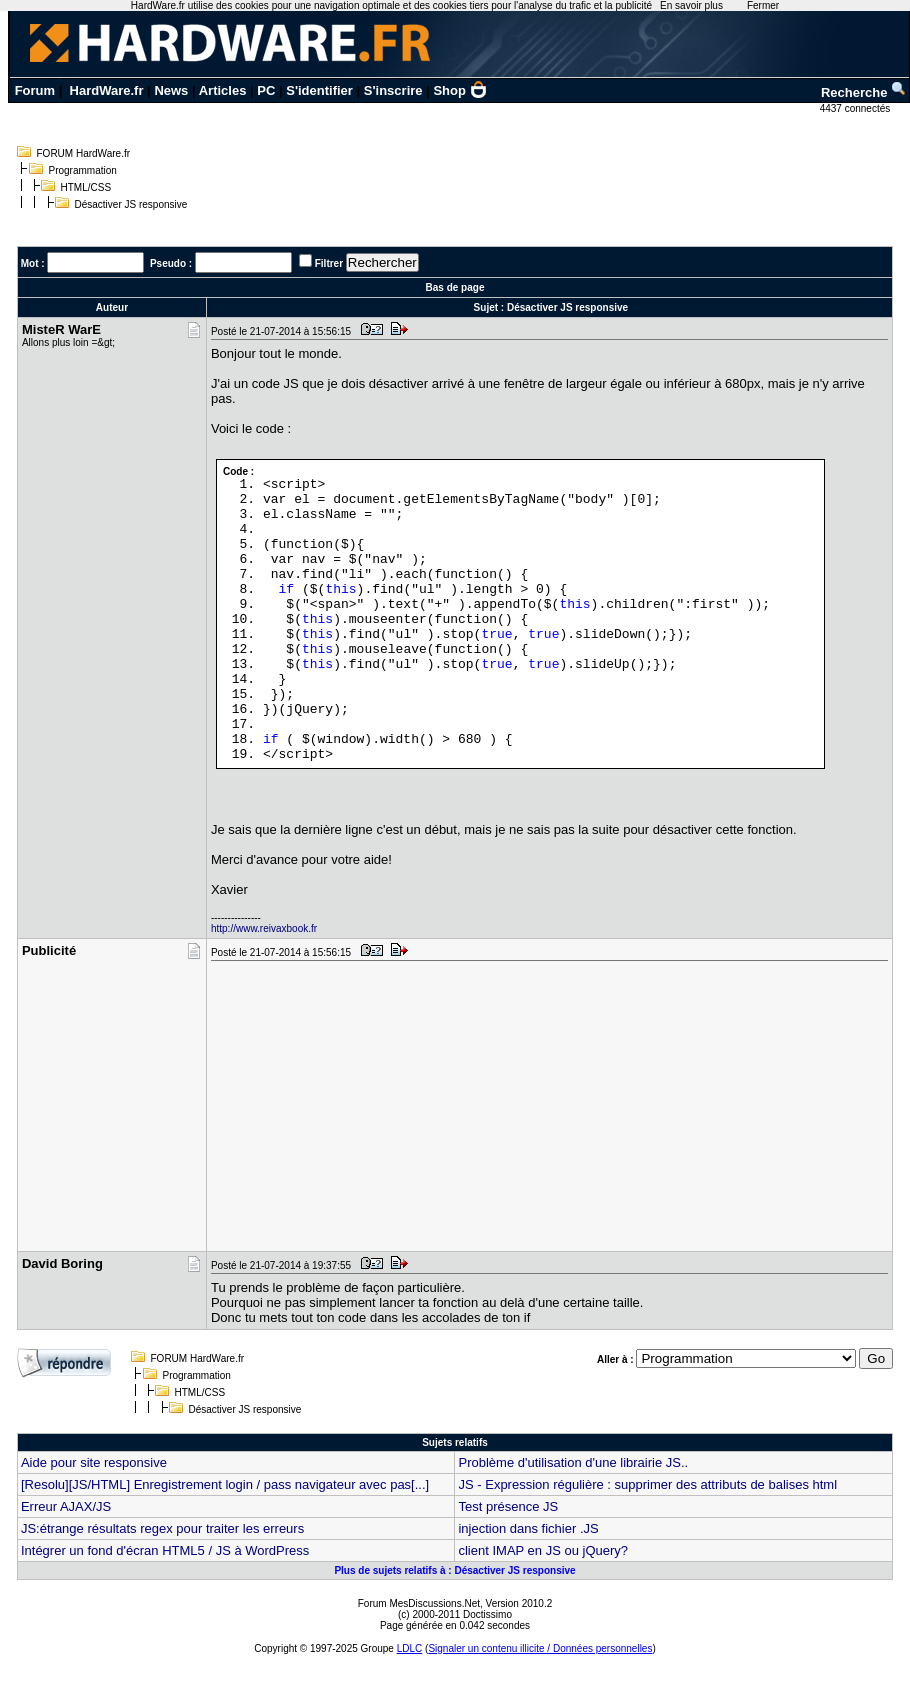 This screenshot has height=1707, width=910. I want to click on Articles, so click(223, 90).